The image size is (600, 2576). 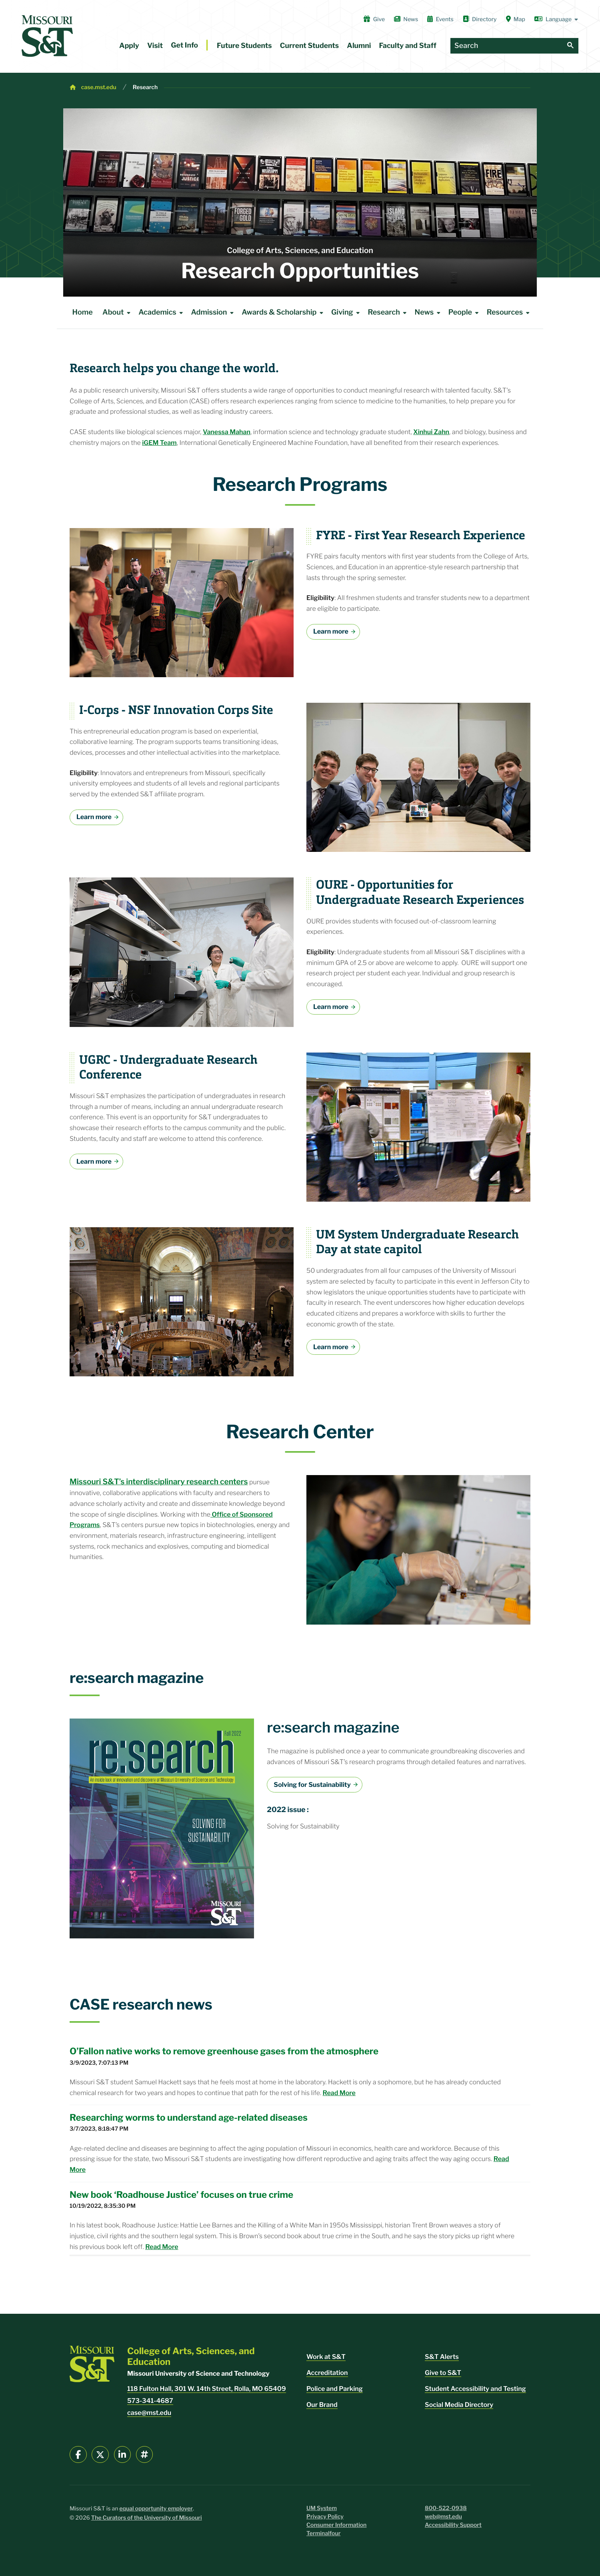 I want to click on web@mst.edu, so click(x=443, y=2516).